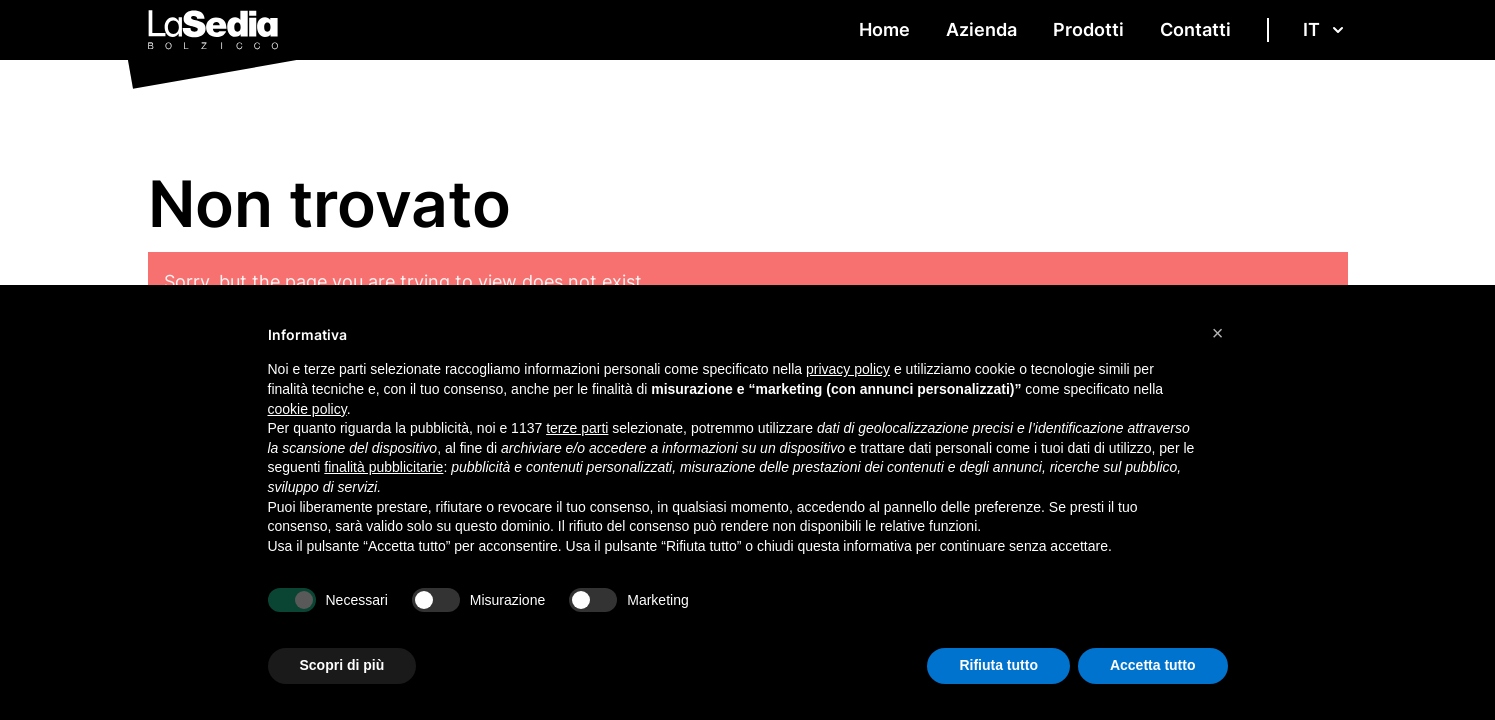 The image size is (1495, 720). What do you see at coordinates (884, 29) in the screenshot?
I see `Home` at bounding box center [884, 29].